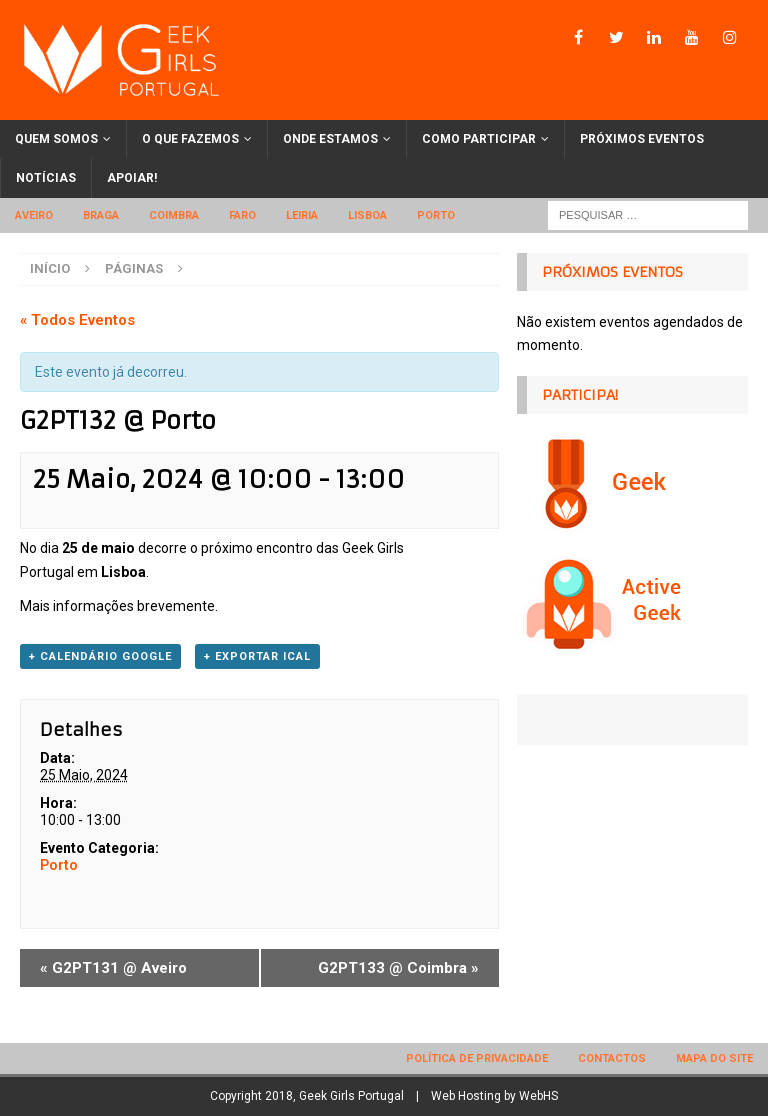 This screenshot has height=1116, width=768. What do you see at coordinates (101, 215) in the screenshot?
I see `Braga` at bounding box center [101, 215].